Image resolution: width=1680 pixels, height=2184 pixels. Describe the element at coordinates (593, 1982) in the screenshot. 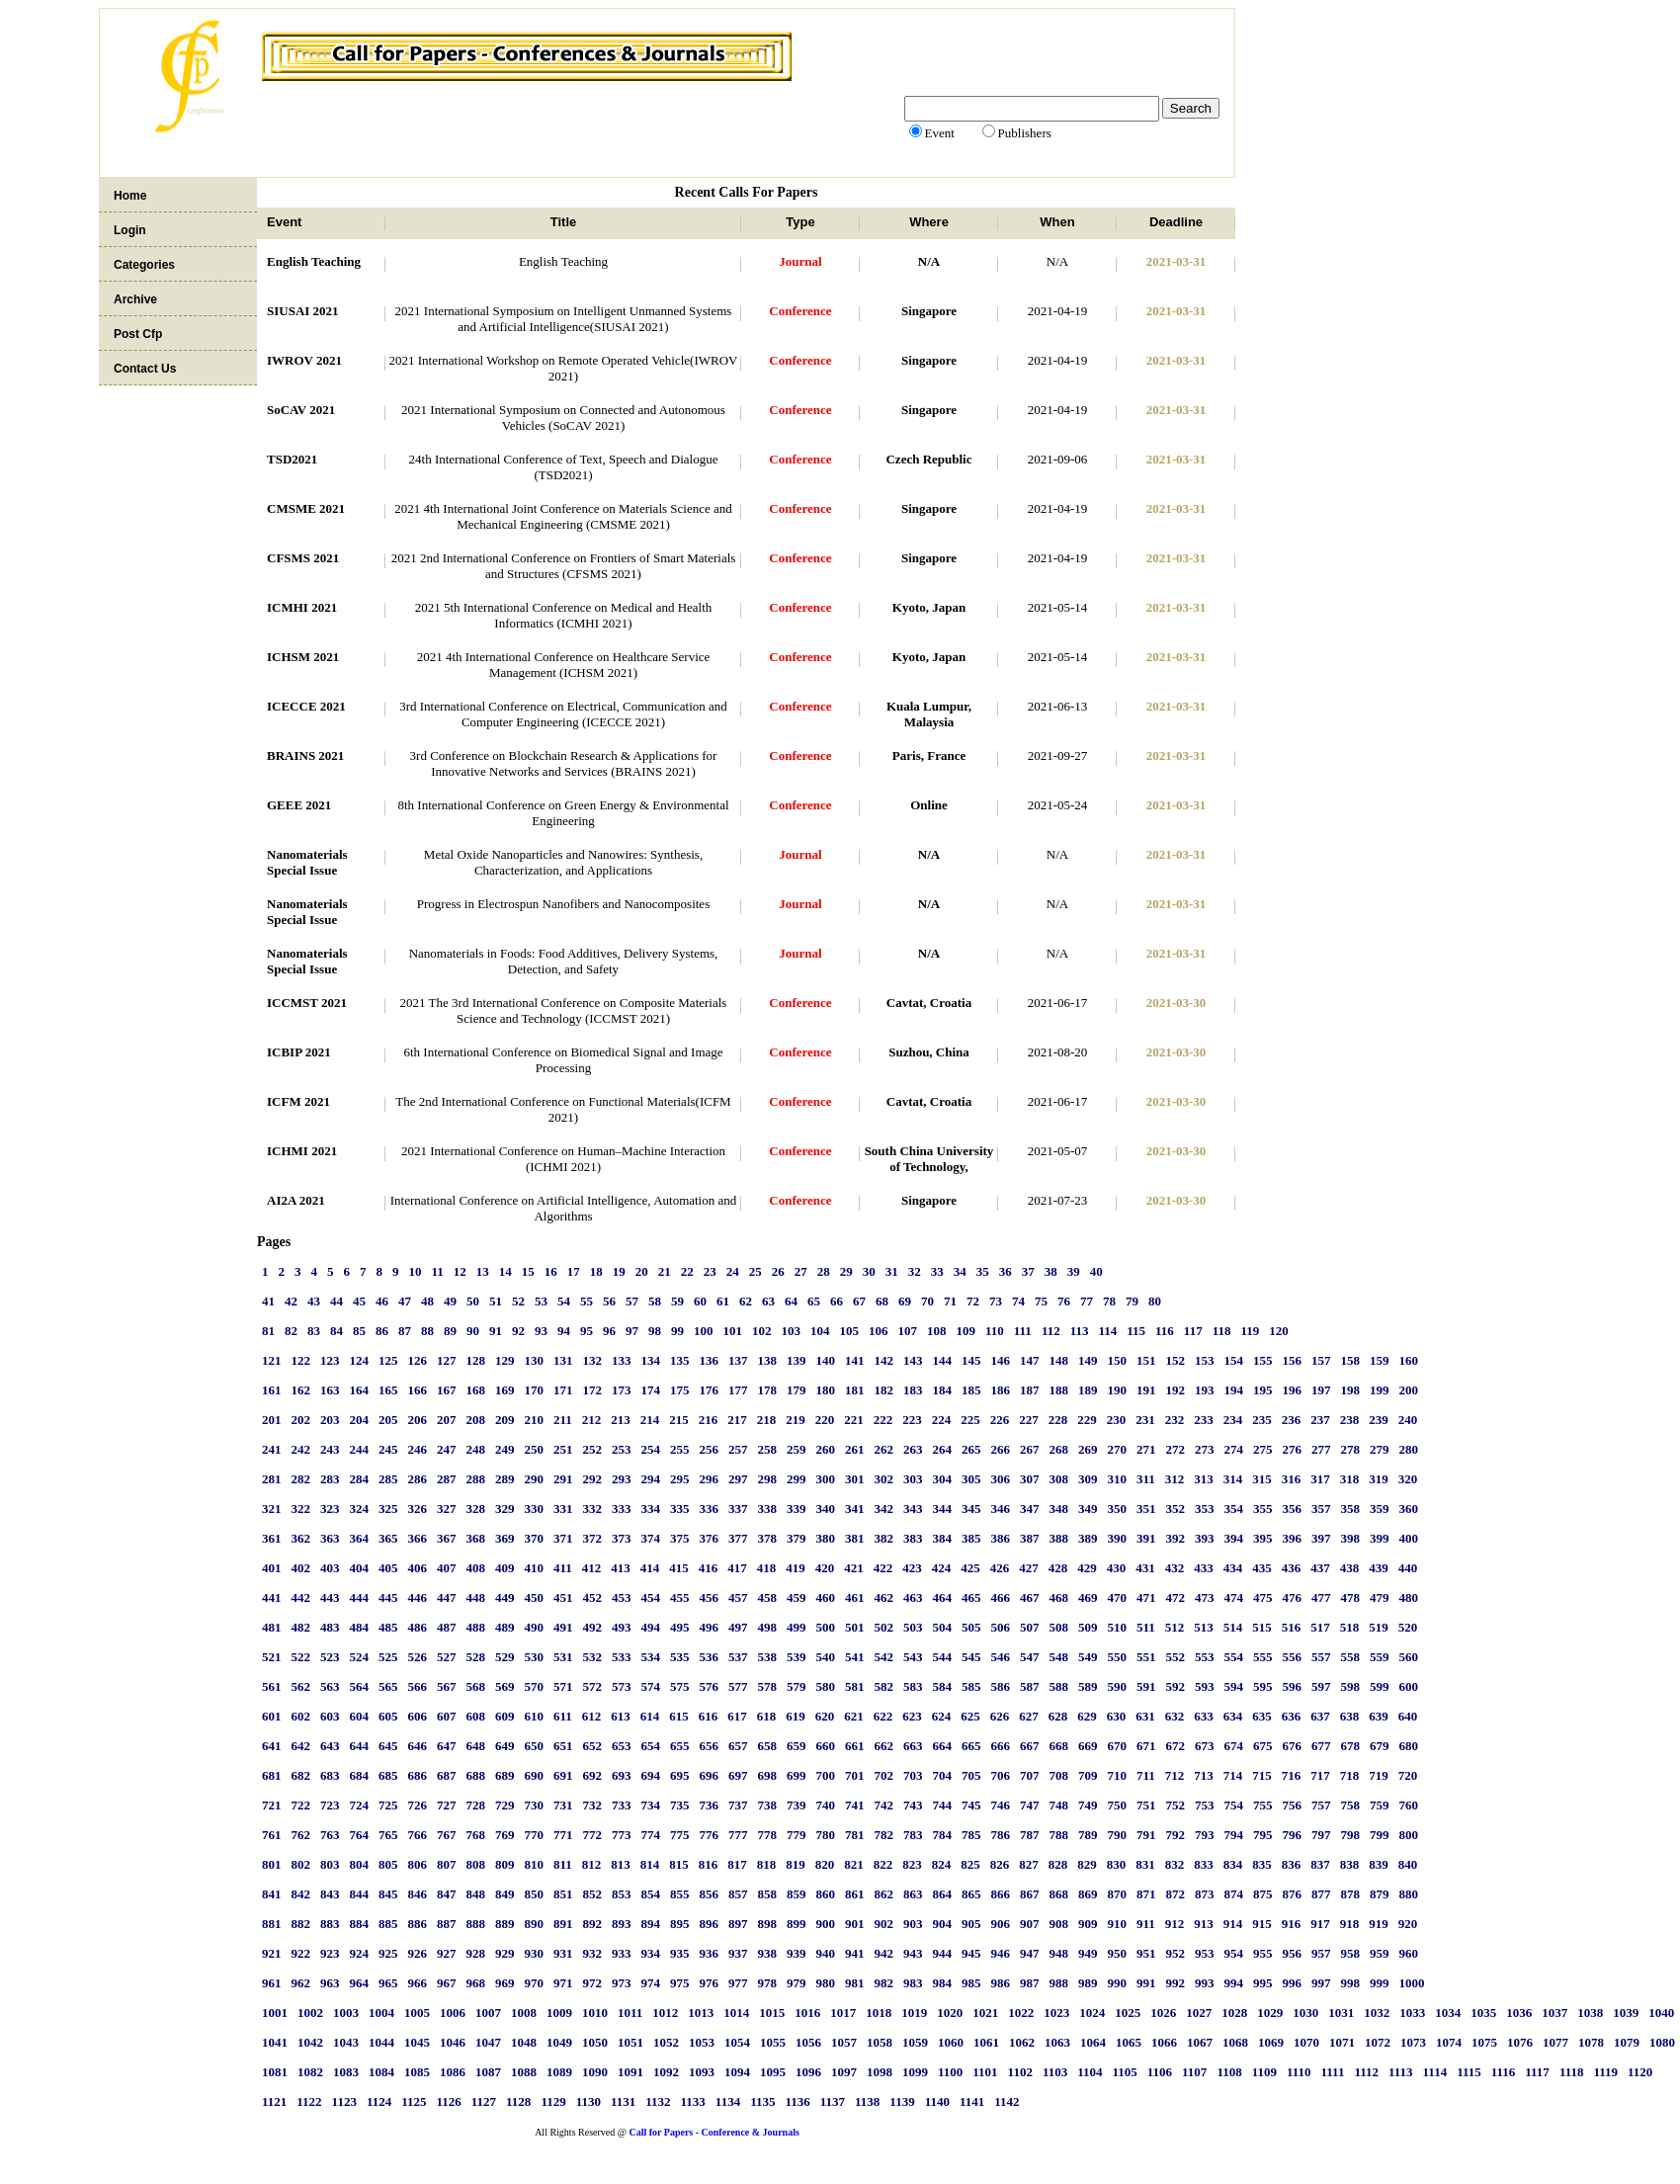

I see `972` at that location.